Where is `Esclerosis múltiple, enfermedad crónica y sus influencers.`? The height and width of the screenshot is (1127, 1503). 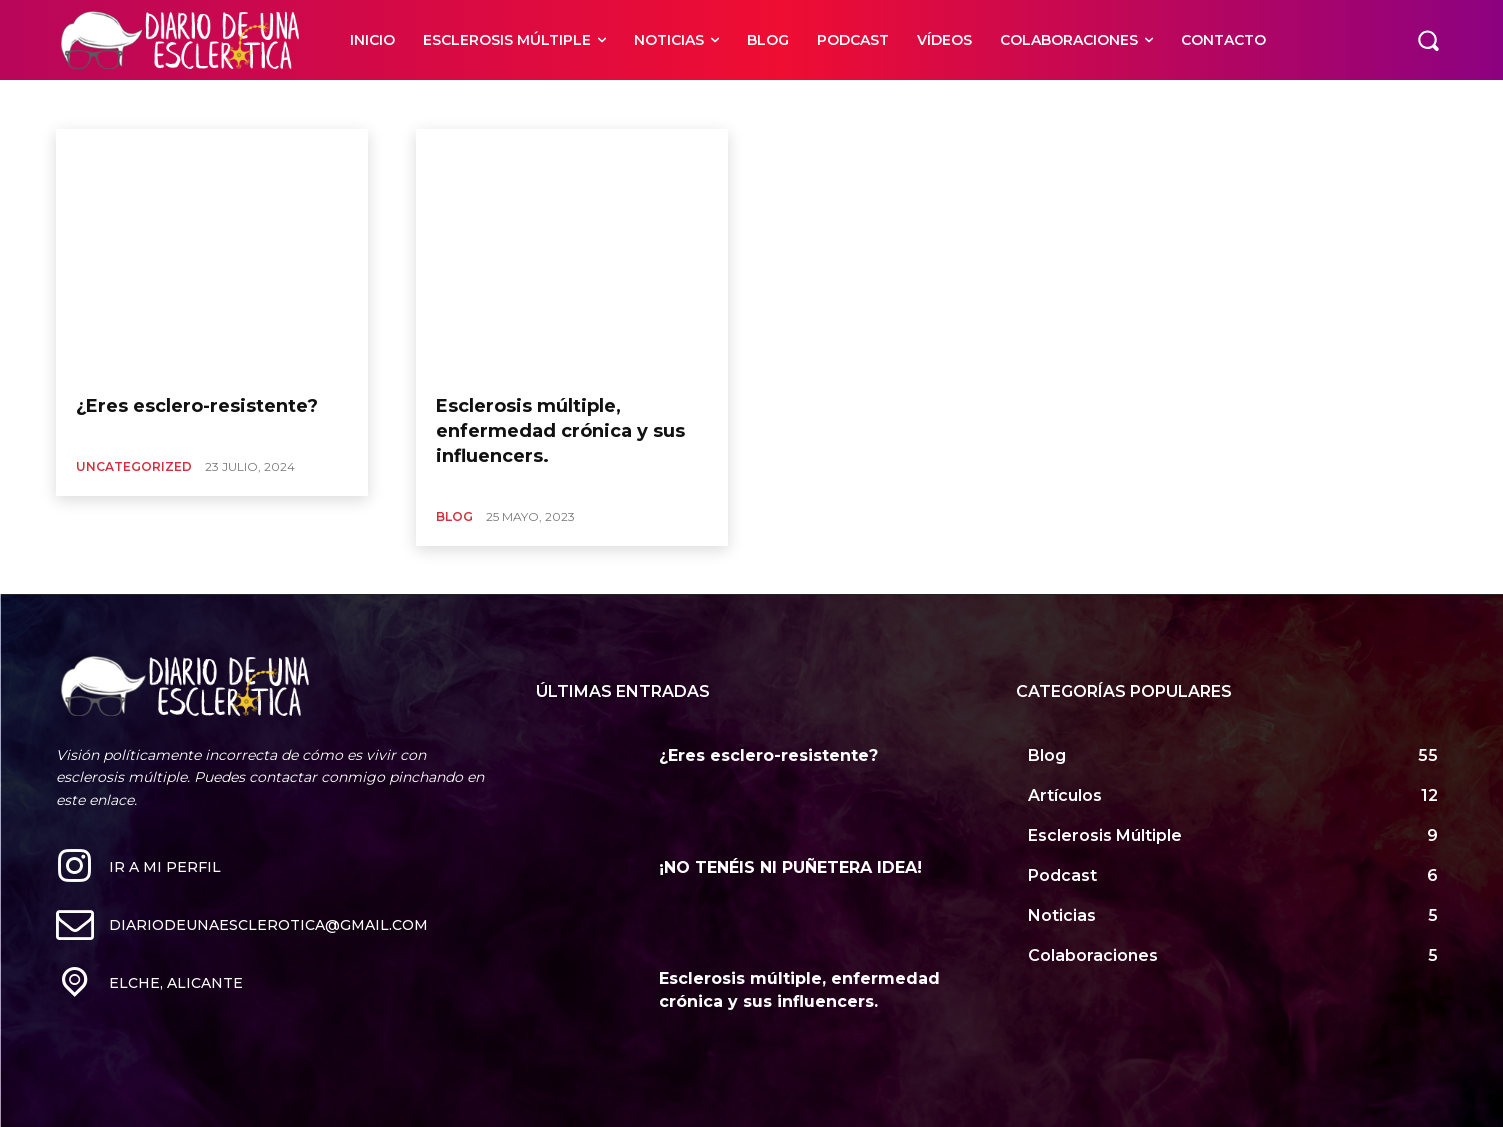
Esclerosis múltiple, enfermedad crónica y sus influencers. is located at coordinates (560, 431).